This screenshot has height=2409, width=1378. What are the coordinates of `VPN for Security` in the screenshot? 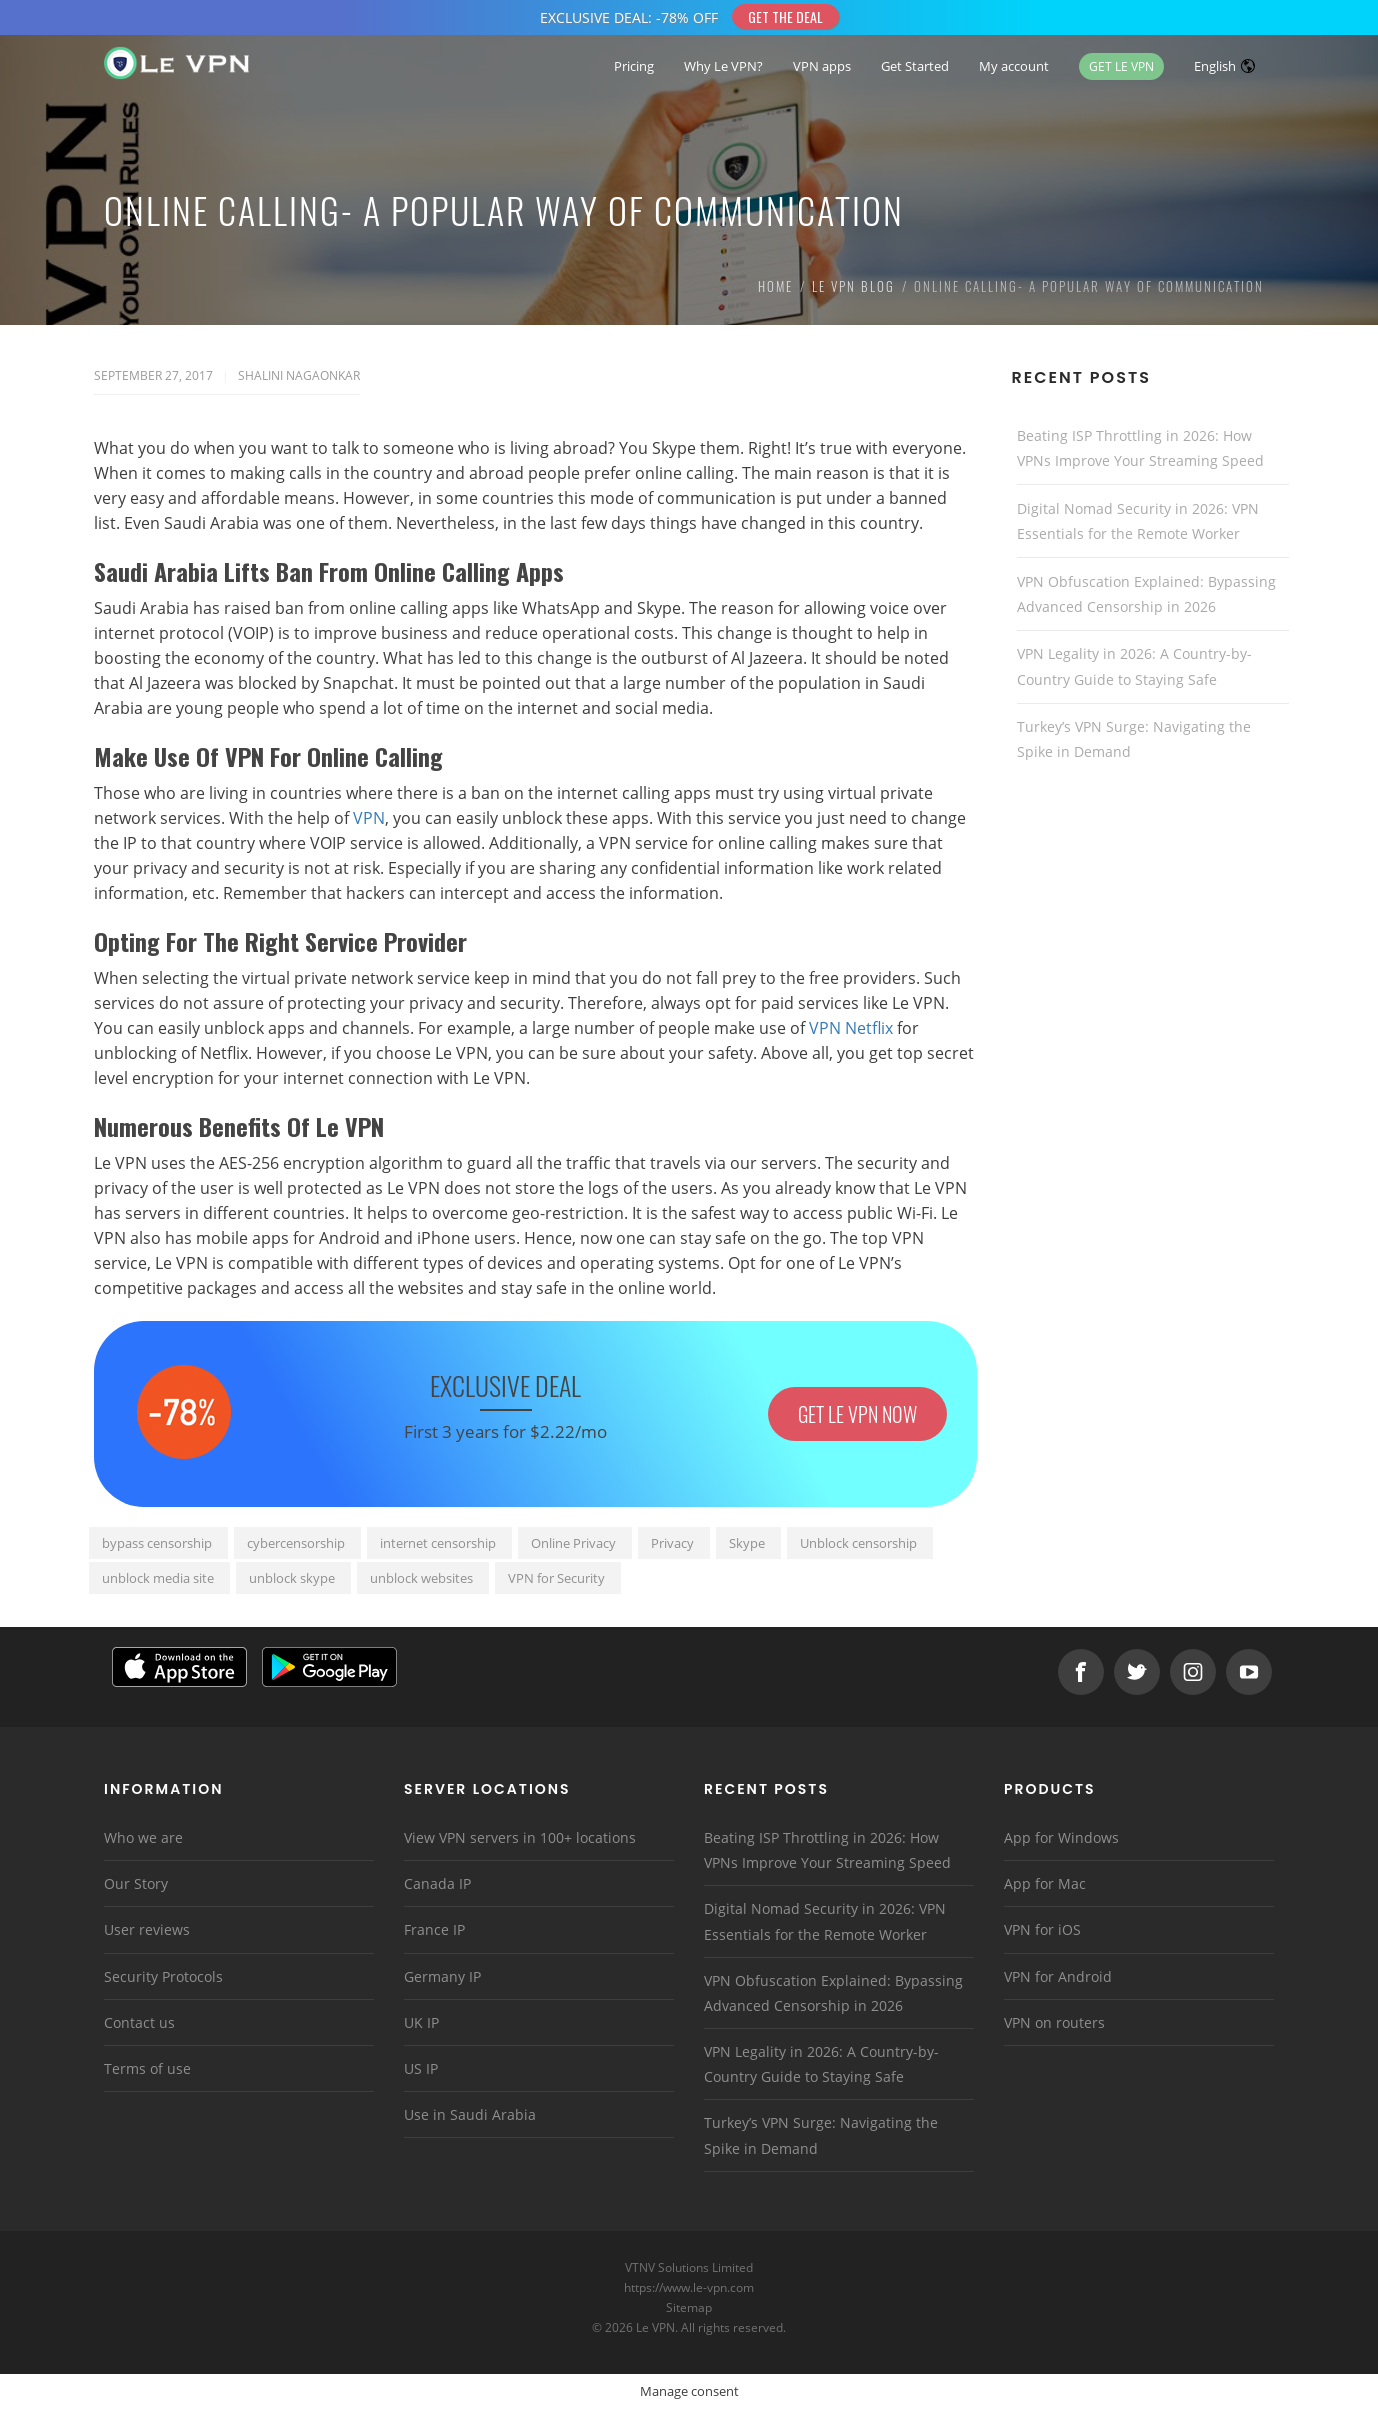 It's located at (556, 1578).